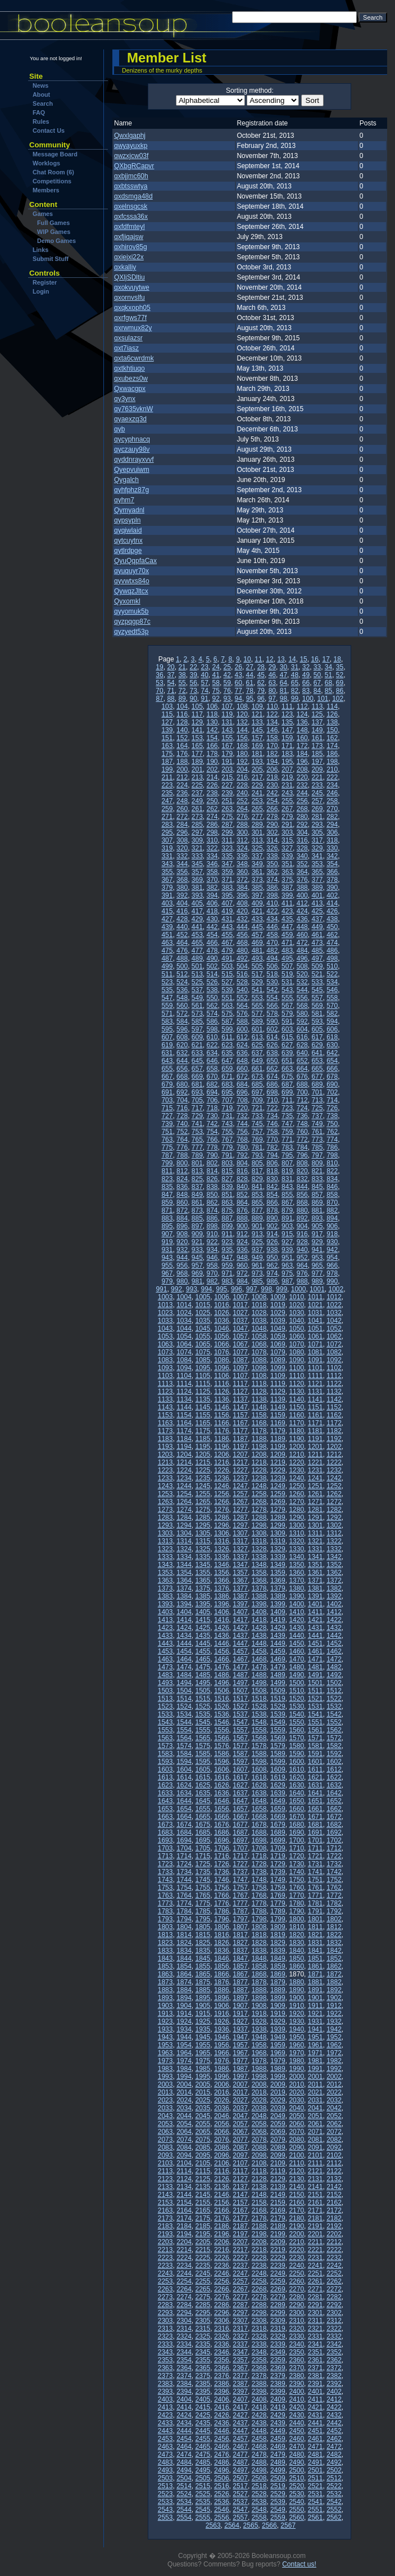 The width and height of the screenshot is (395, 2576). What do you see at coordinates (242, 911) in the screenshot?
I see `420` at bounding box center [242, 911].